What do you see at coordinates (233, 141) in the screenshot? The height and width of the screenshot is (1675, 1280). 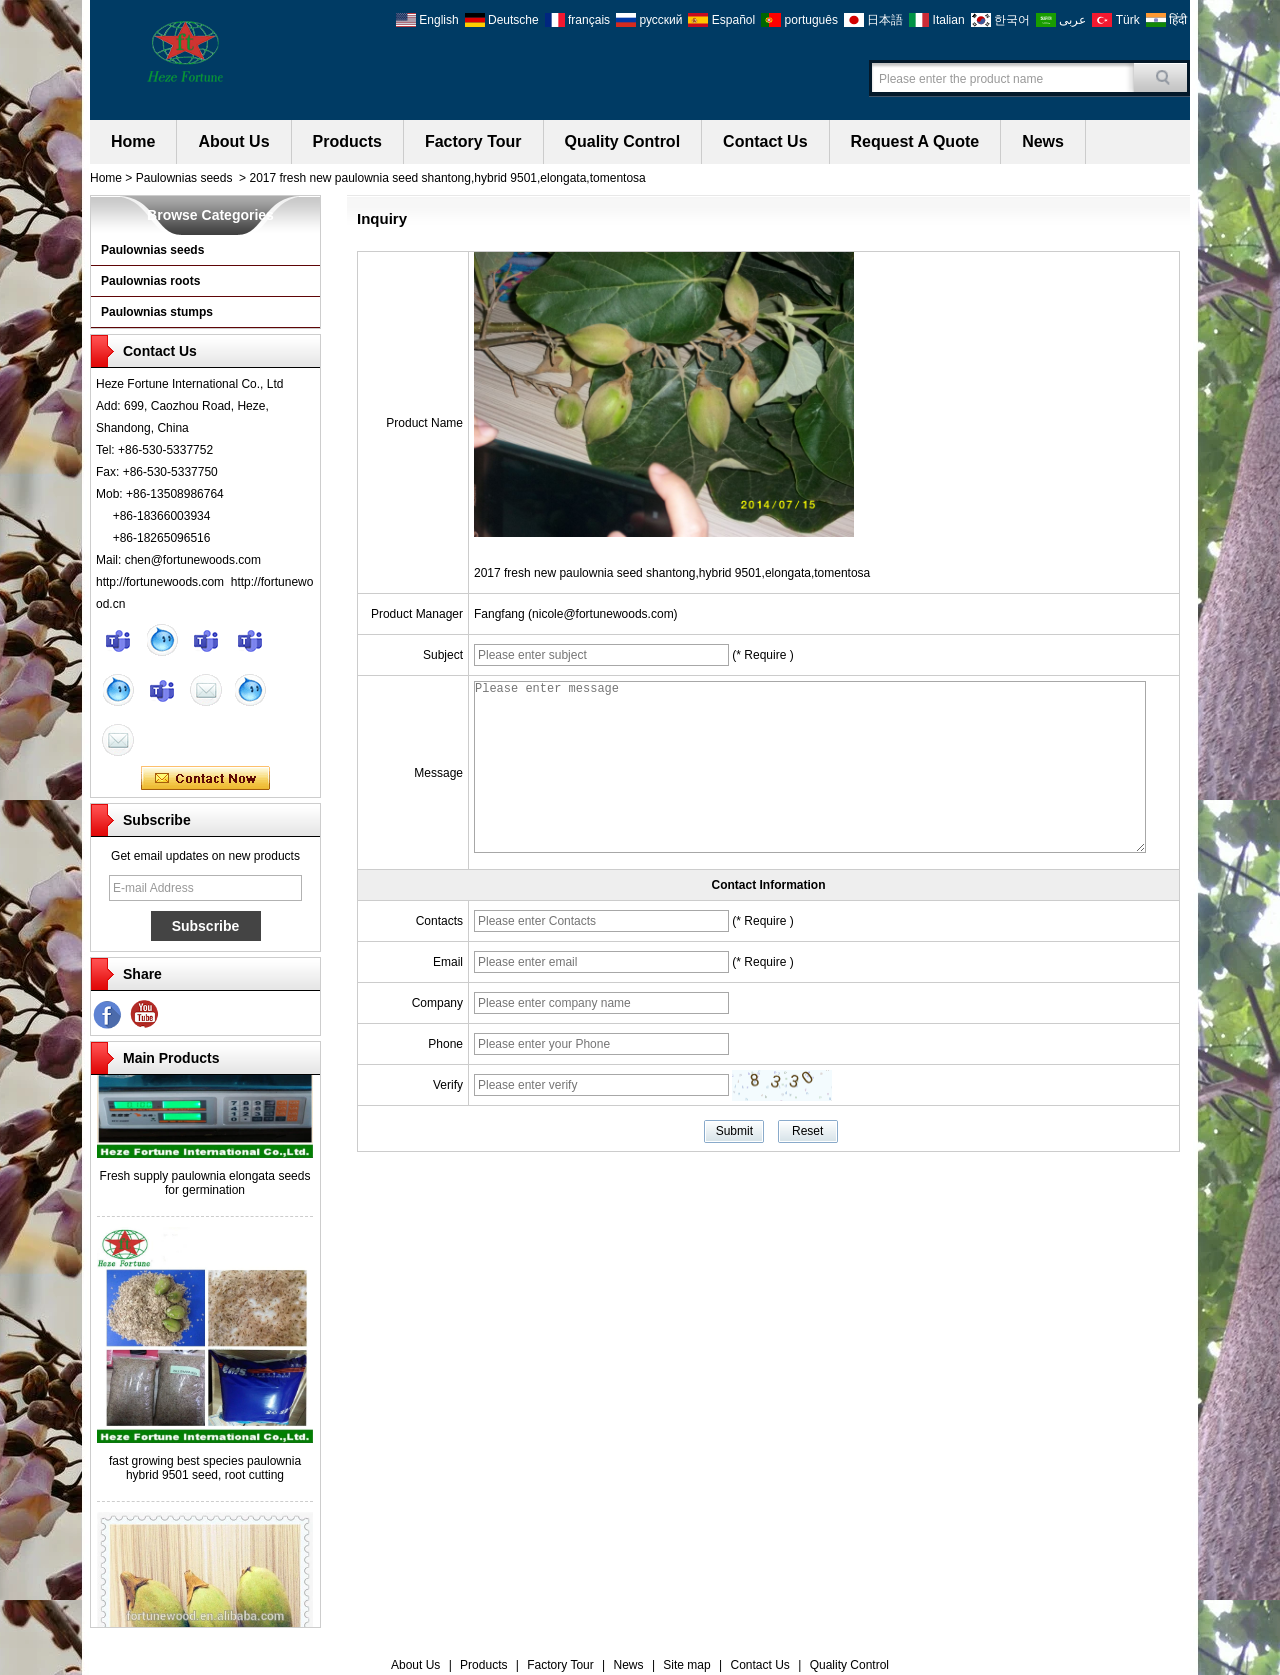 I see `About Us` at bounding box center [233, 141].